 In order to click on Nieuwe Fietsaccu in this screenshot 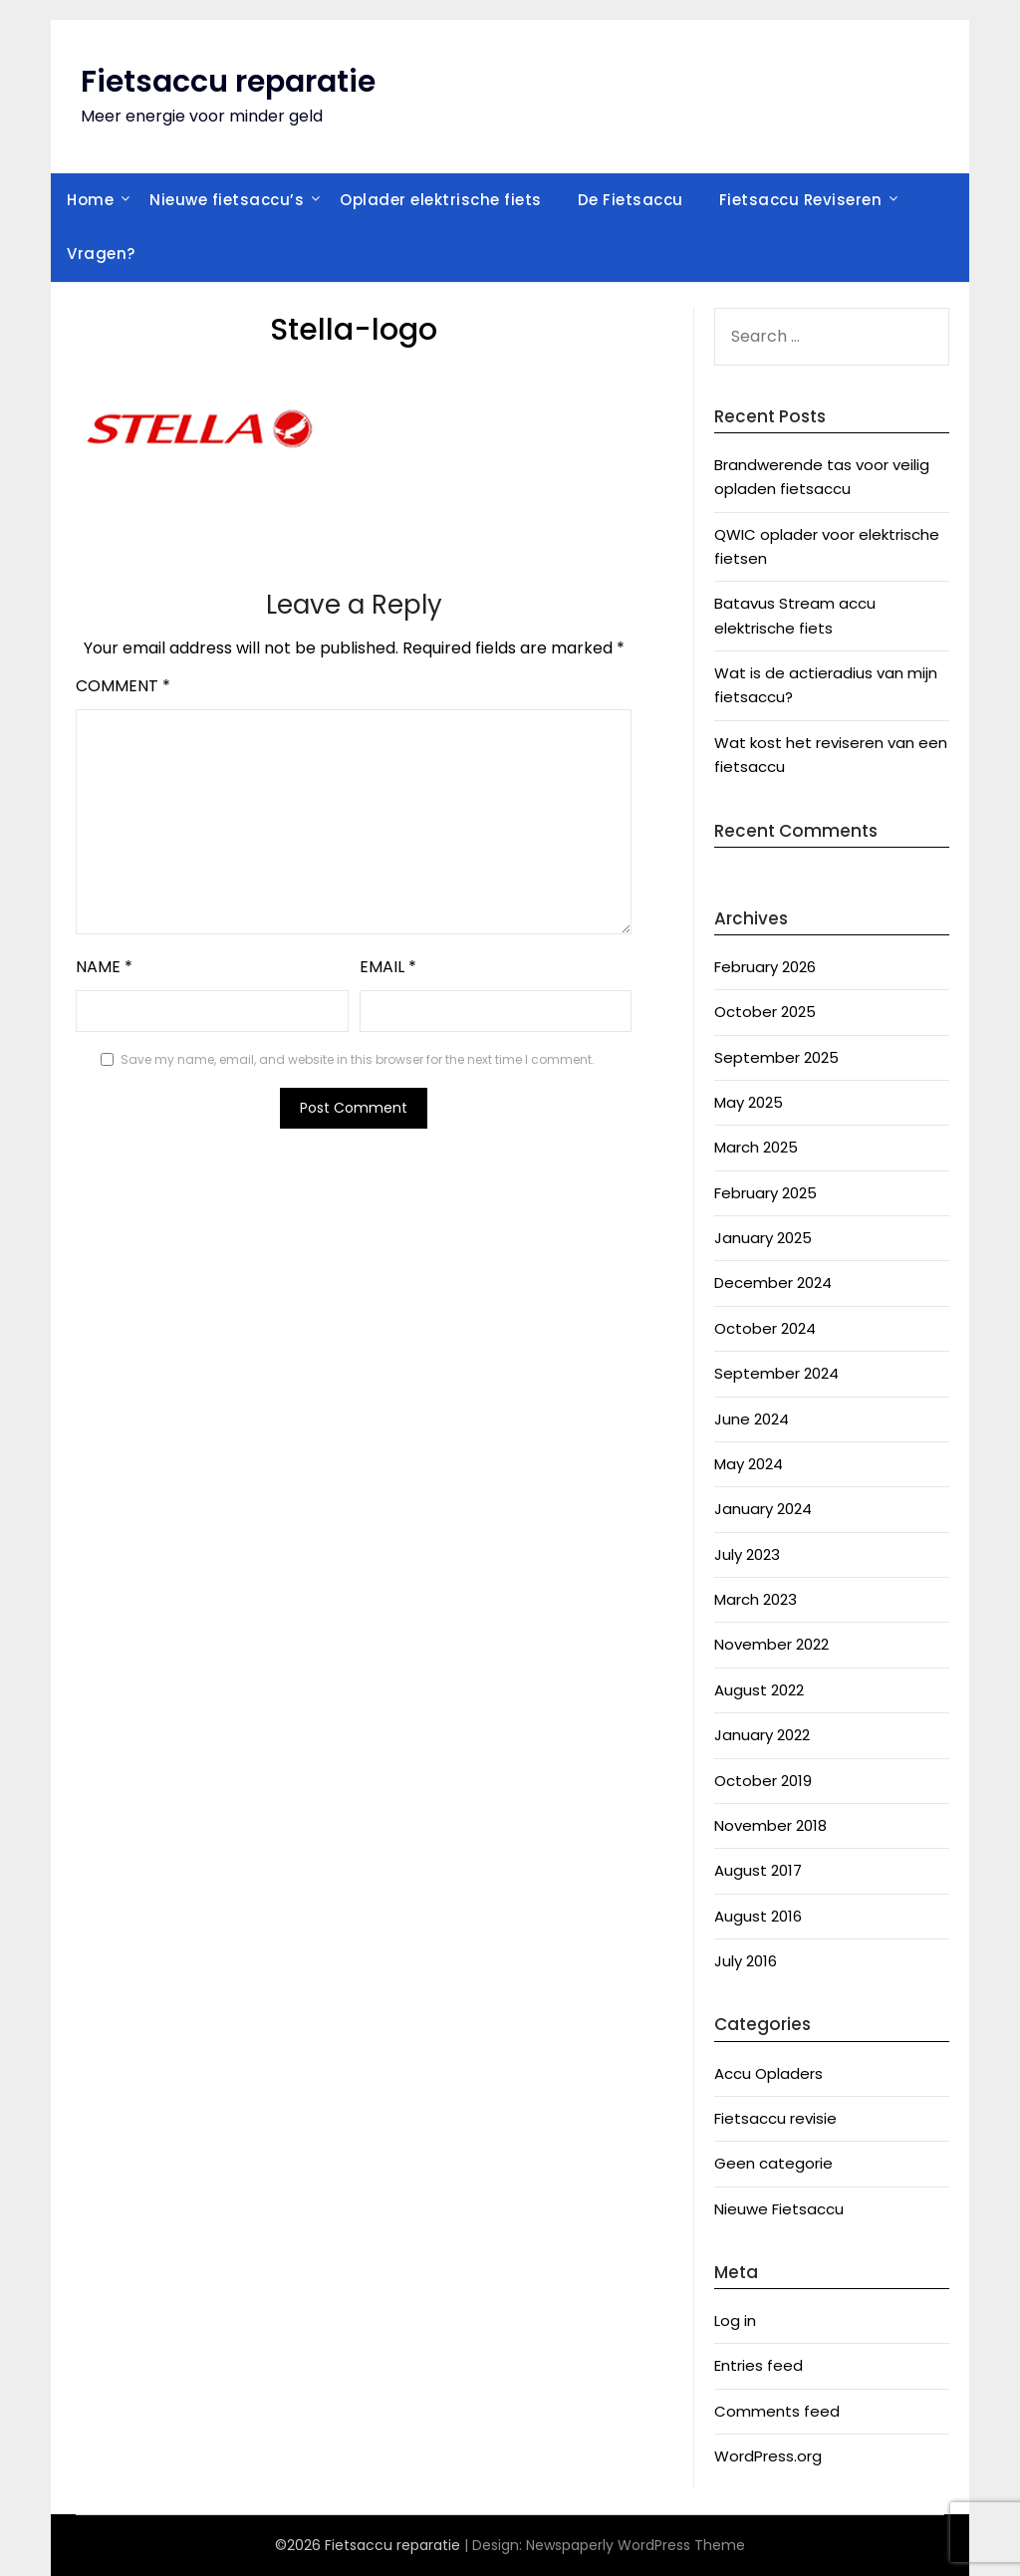, I will do `click(779, 2208)`.